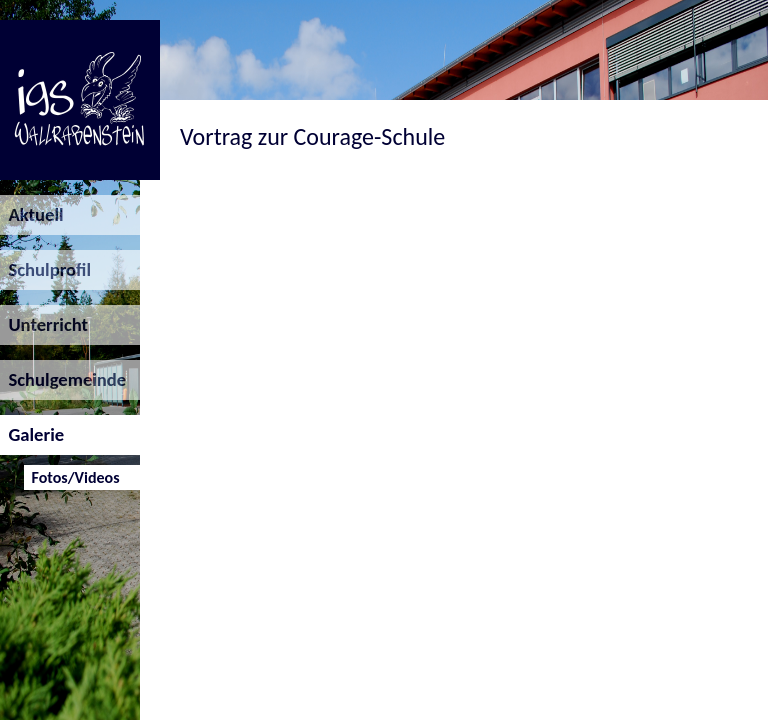 The width and height of the screenshot is (768, 720). I want to click on Unterricht, so click(44, 324).